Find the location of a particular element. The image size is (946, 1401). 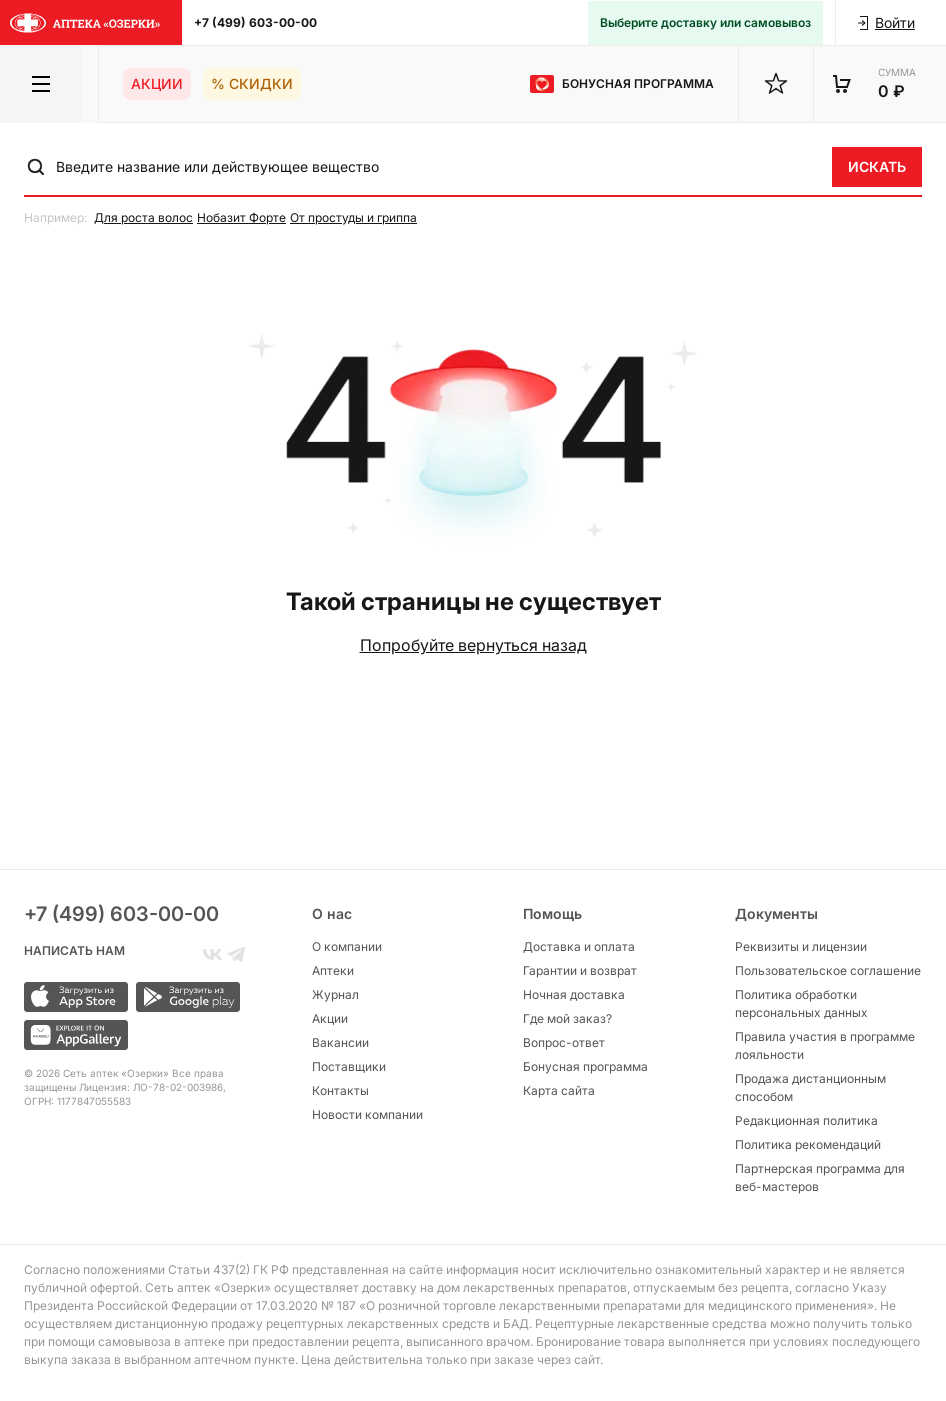

Политика обработки персональных данных is located at coordinates (801, 1003).